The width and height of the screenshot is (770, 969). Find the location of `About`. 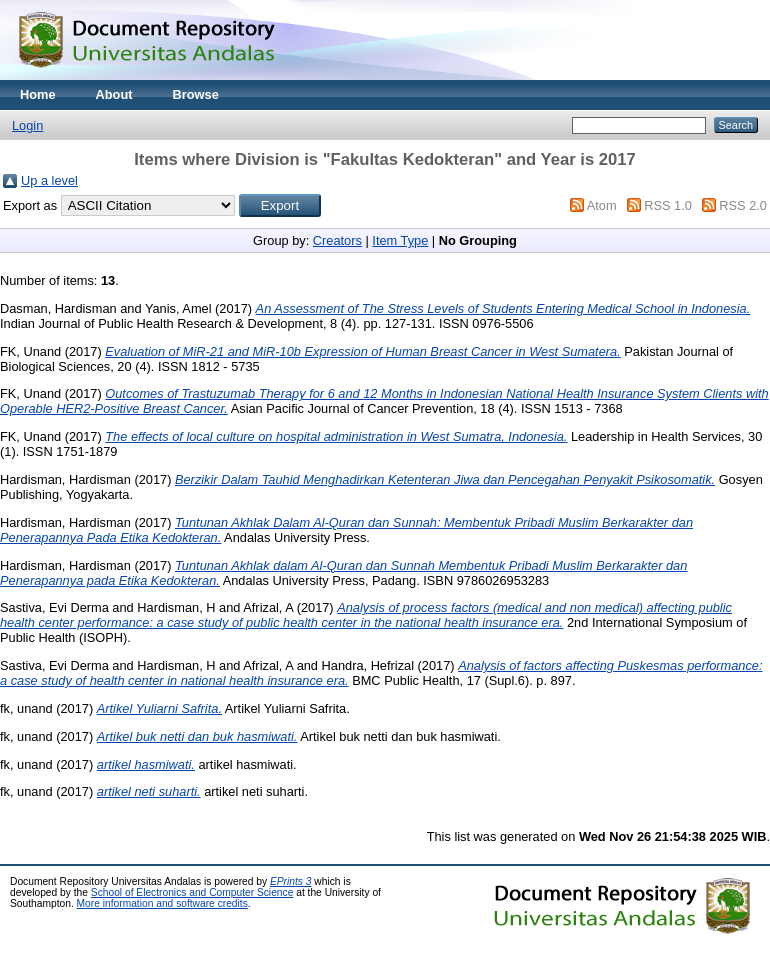

About is located at coordinates (114, 94).